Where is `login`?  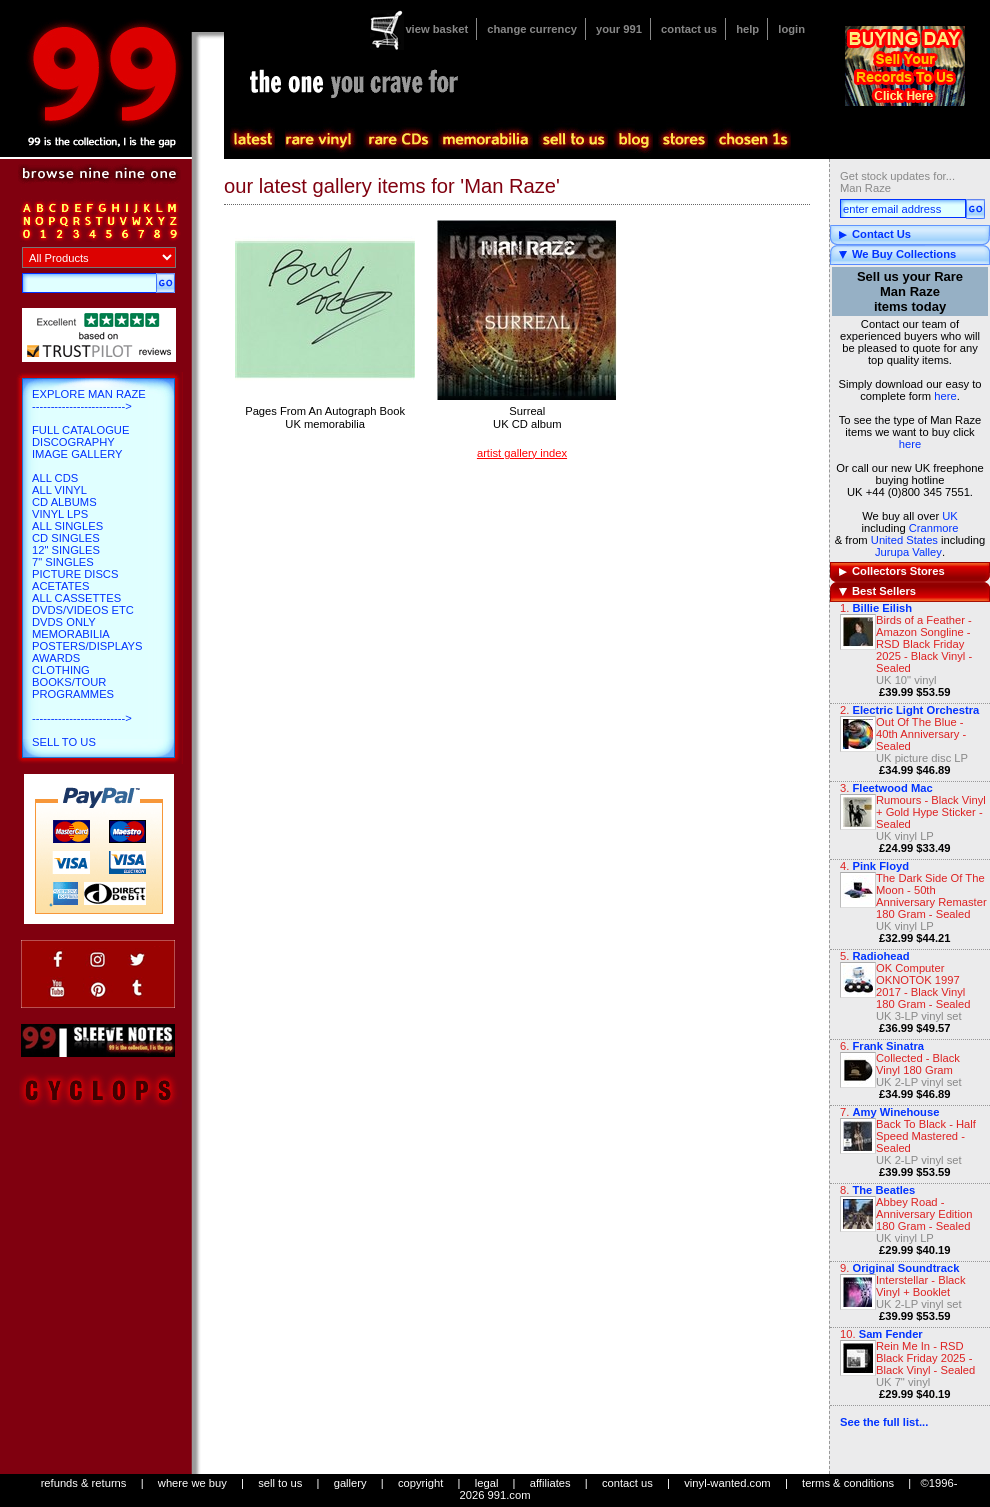
login is located at coordinates (791, 29).